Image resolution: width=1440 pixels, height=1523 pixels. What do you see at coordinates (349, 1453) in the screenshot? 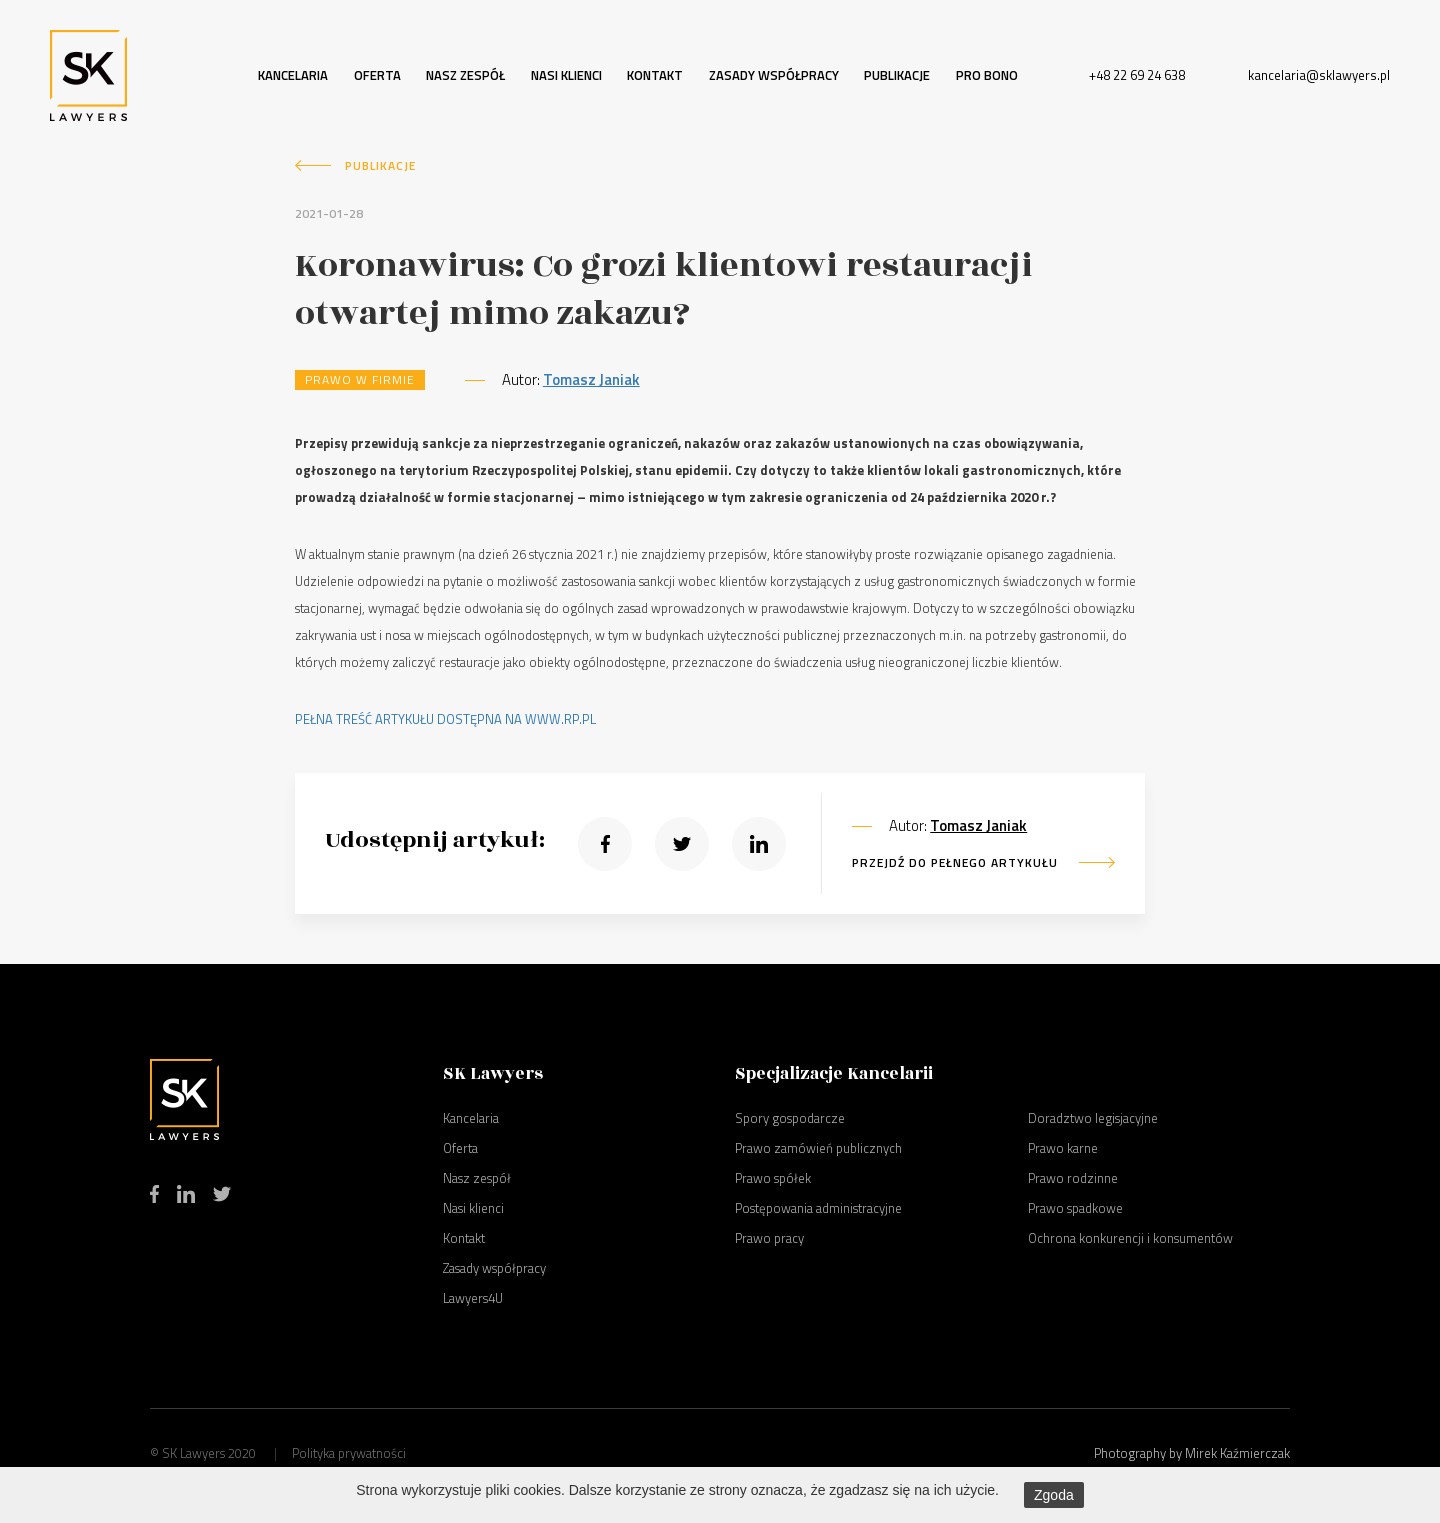
I see `Polityka prywatności` at bounding box center [349, 1453].